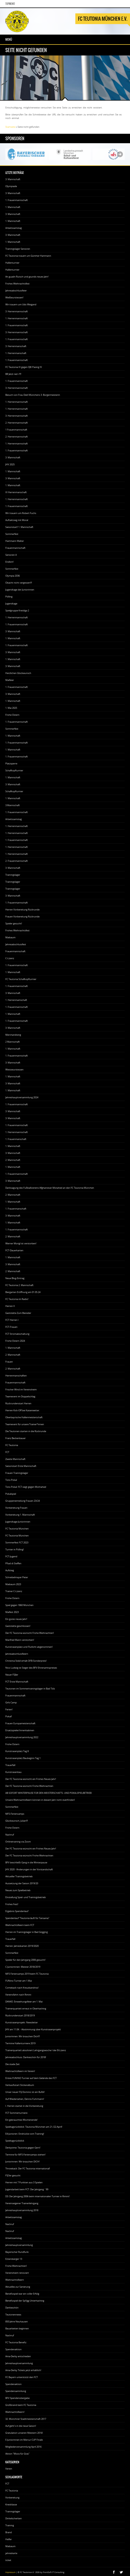 This screenshot has height=2576, width=130. What do you see at coordinates (20, 2043) in the screenshot?
I see `Termine Hallenturniere 2019` at bounding box center [20, 2043].